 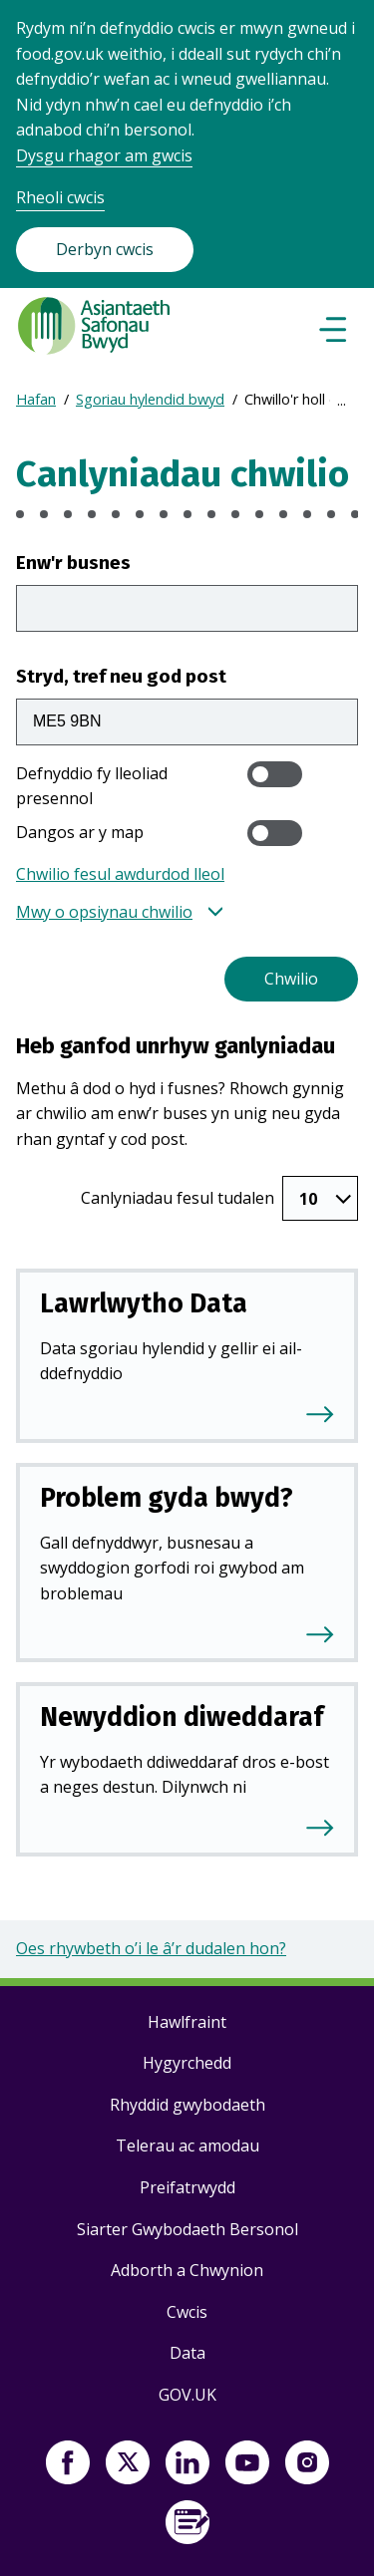 I want to click on Rheoli cwcis, so click(x=60, y=197).